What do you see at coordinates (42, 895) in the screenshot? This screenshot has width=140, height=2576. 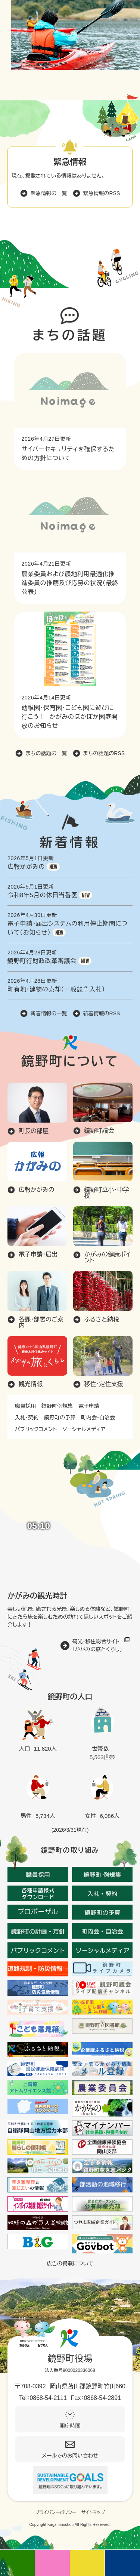 I see `令和8年5月の休日当番医` at bounding box center [42, 895].